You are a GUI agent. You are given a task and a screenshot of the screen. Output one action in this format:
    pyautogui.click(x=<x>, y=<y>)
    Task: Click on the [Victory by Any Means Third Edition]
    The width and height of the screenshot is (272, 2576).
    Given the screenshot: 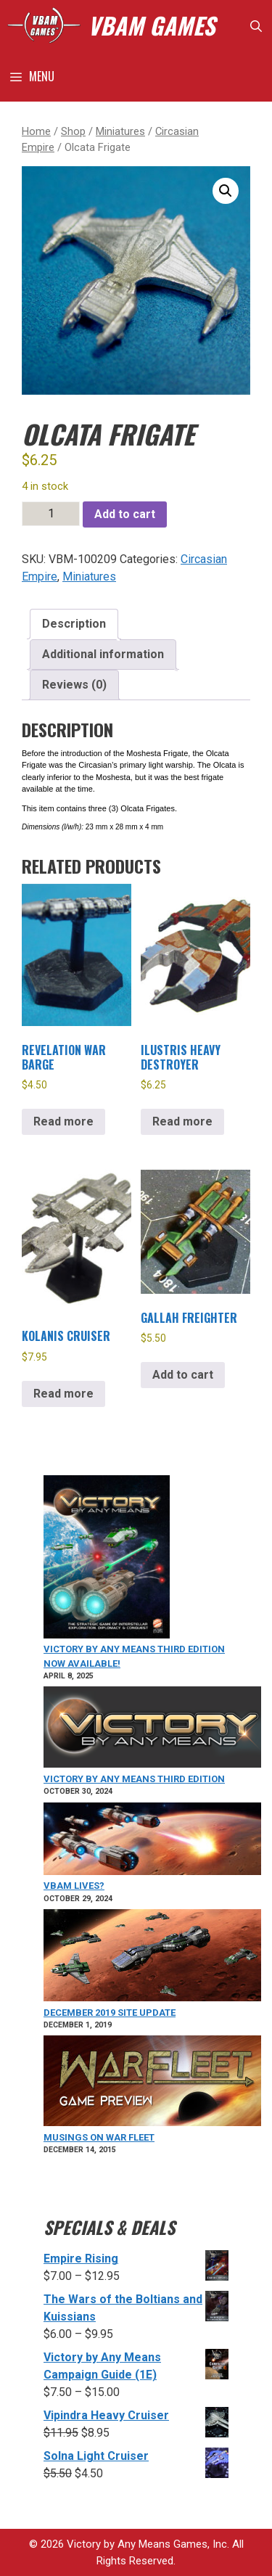 What is the action you would take?
    pyautogui.click(x=152, y=1729)
    